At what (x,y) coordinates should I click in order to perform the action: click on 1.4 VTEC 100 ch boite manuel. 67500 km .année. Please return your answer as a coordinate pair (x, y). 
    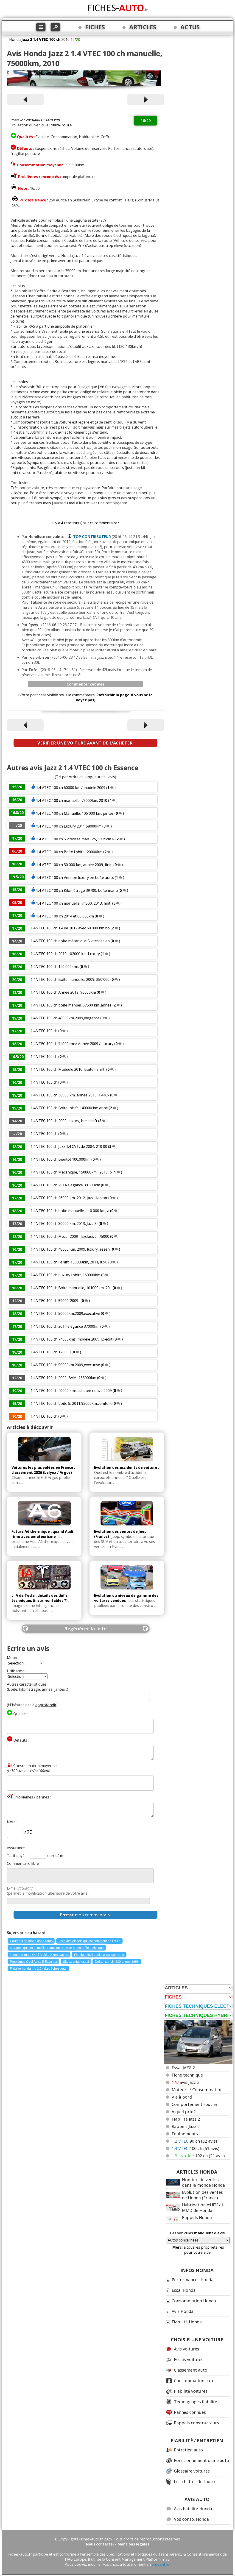
    Looking at the image, I should click on (71, 1005).